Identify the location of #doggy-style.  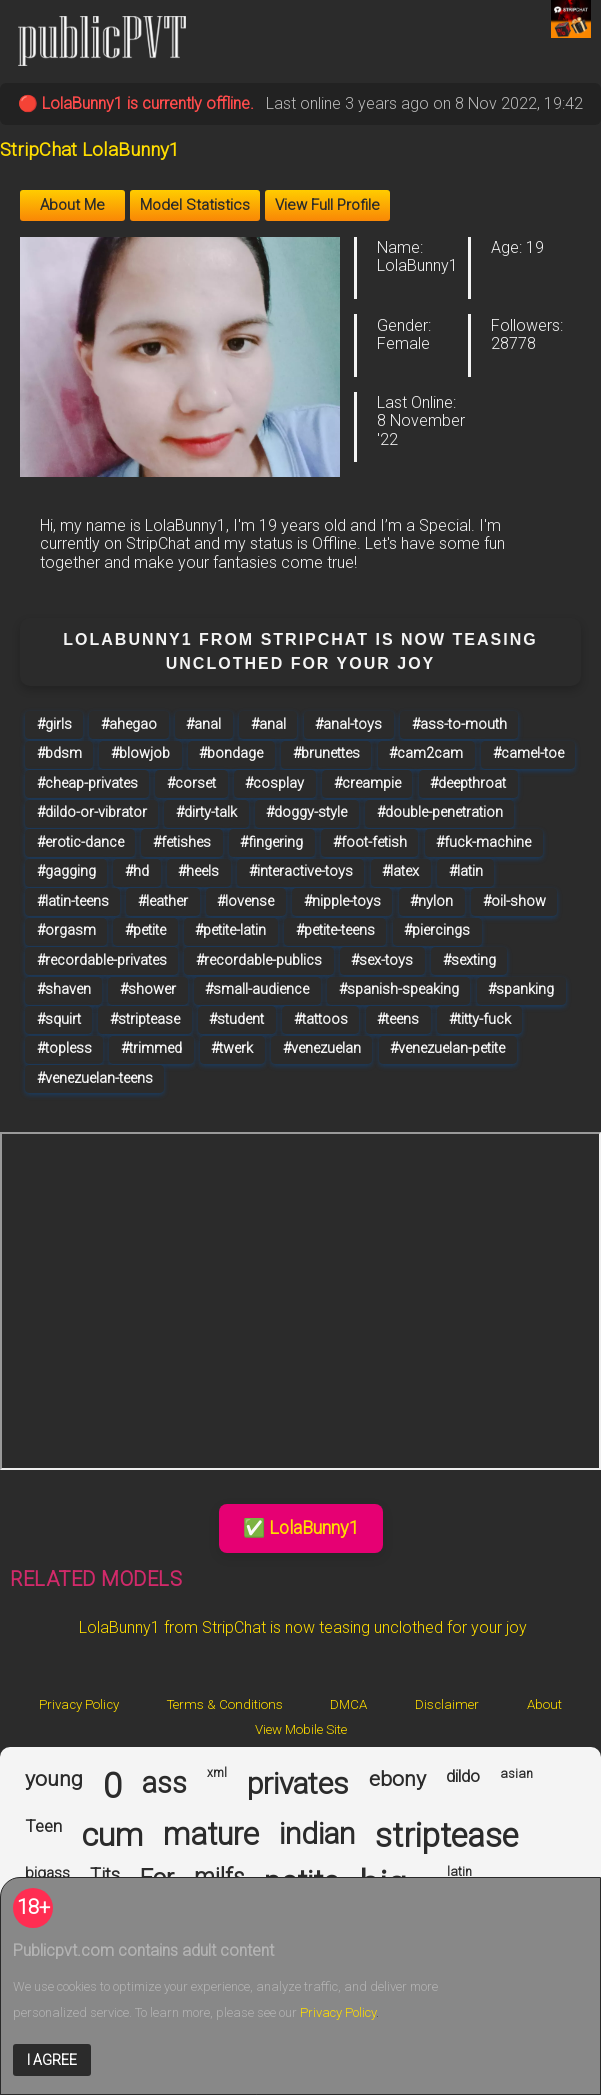
(306, 812).